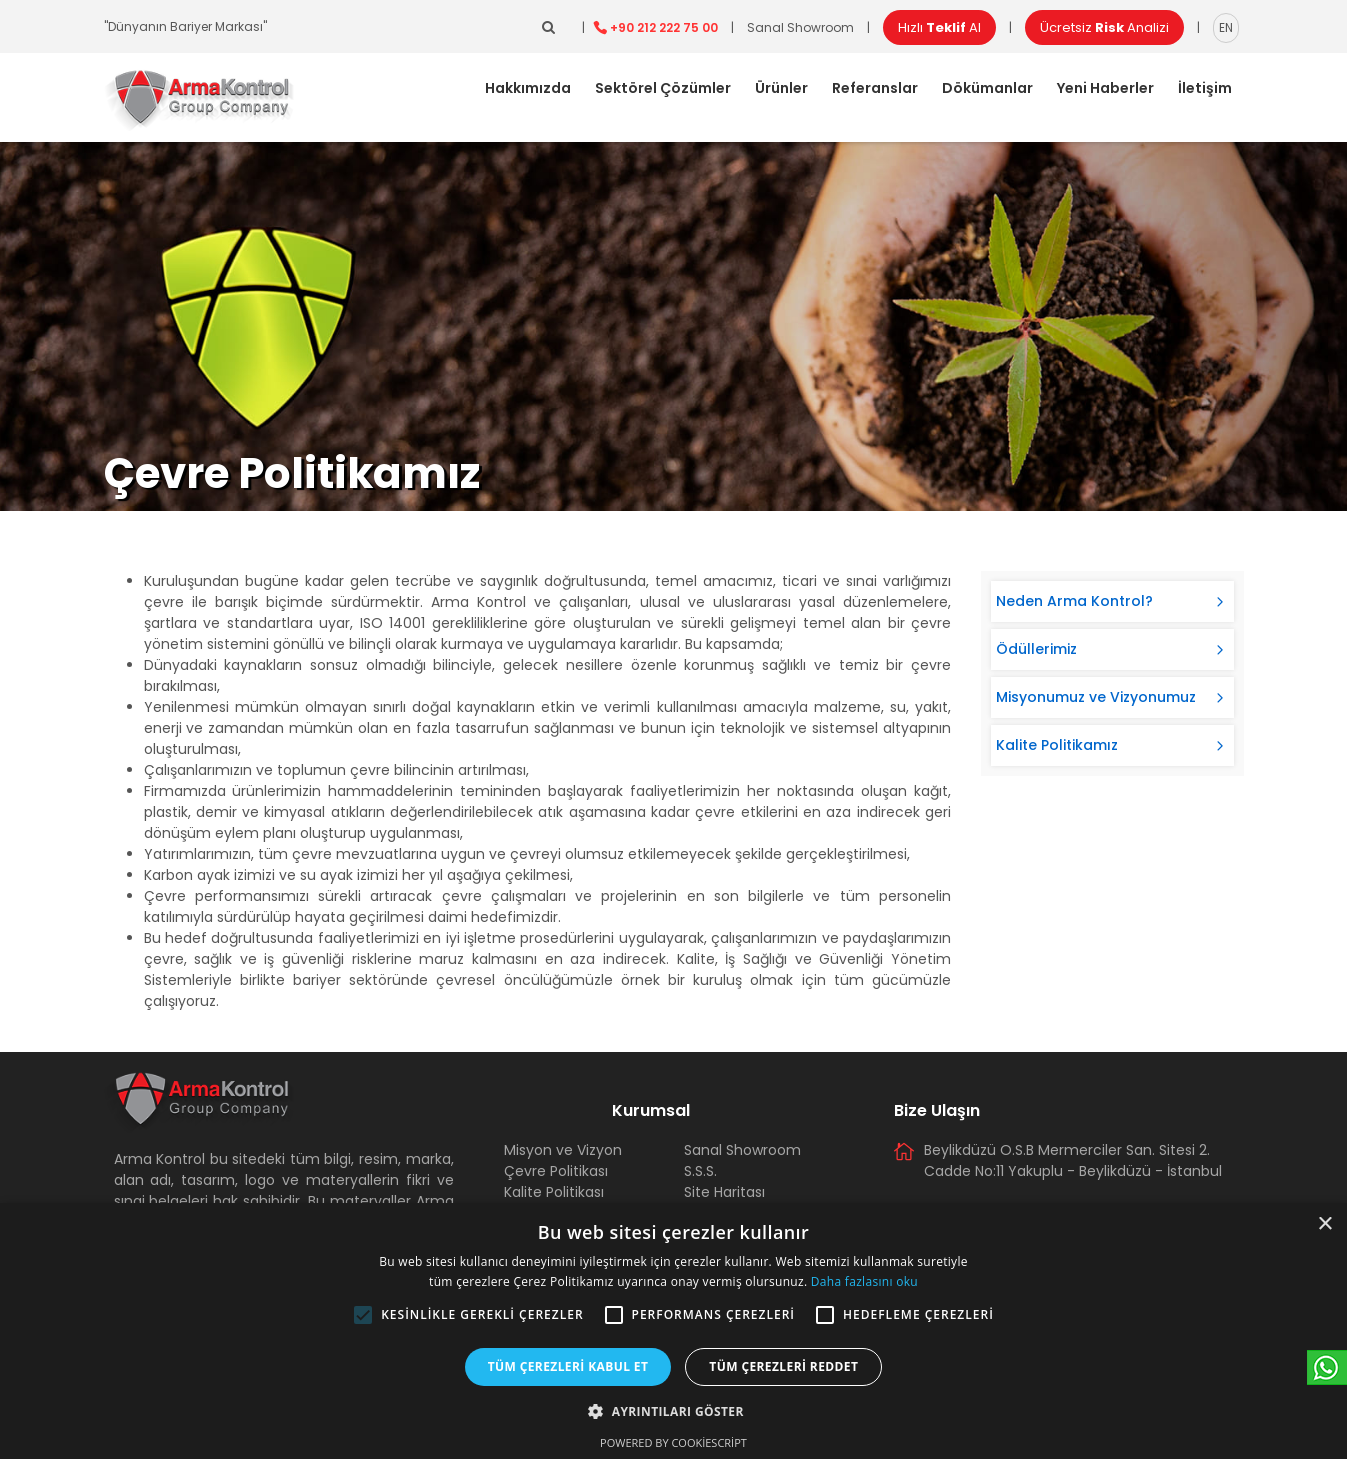  Describe the element at coordinates (800, 27) in the screenshot. I see `Sanal Showroom` at that location.